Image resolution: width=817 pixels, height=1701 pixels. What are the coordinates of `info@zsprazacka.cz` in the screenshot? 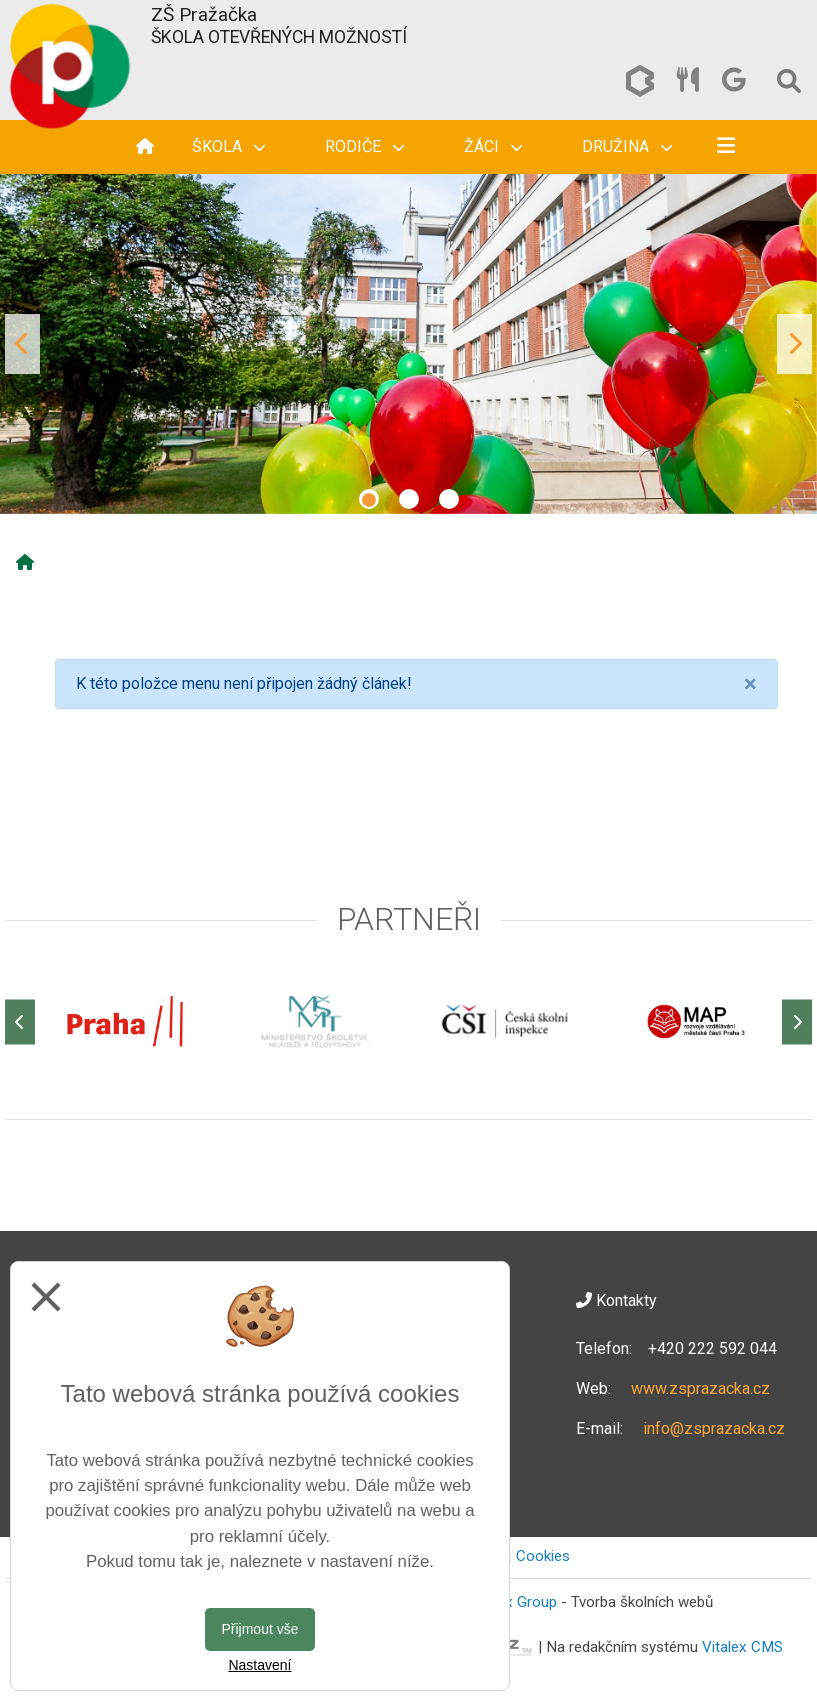 It's located at (714, 1428).